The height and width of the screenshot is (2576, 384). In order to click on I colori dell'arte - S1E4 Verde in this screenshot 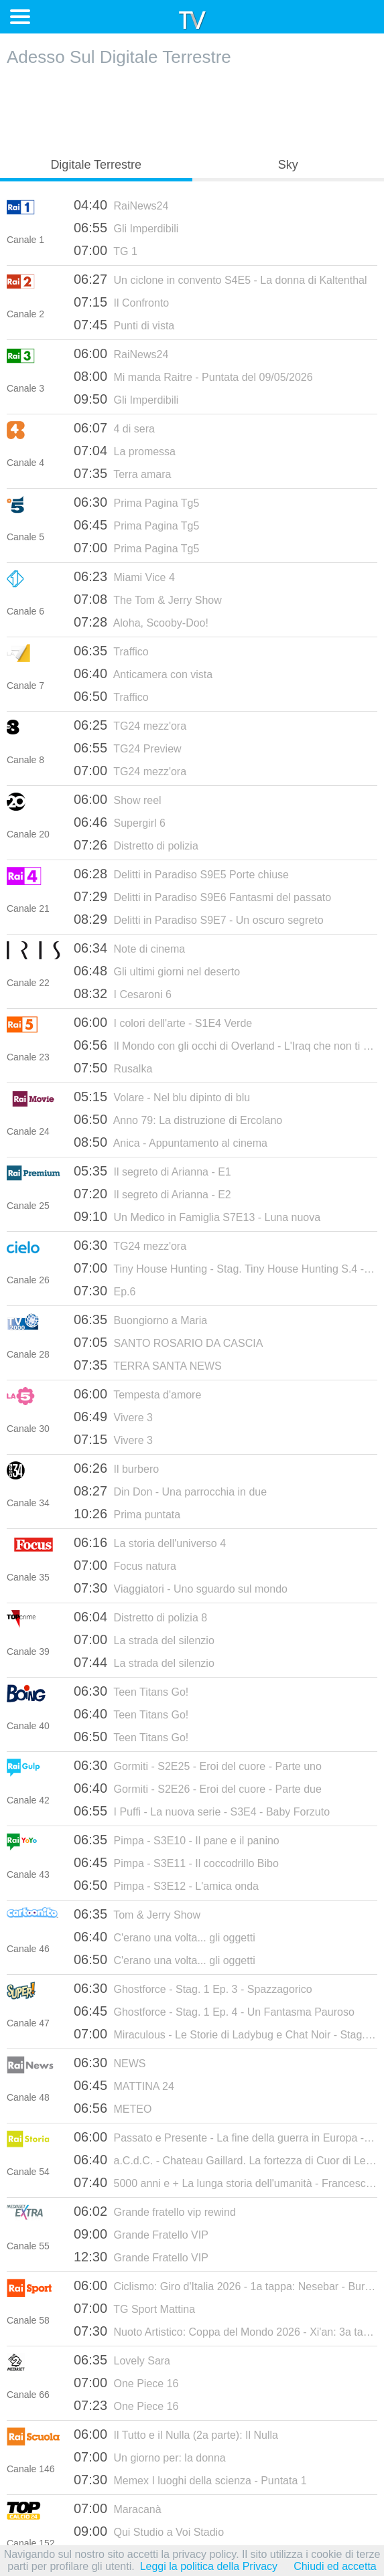, I will do `click(163, 1022)`.